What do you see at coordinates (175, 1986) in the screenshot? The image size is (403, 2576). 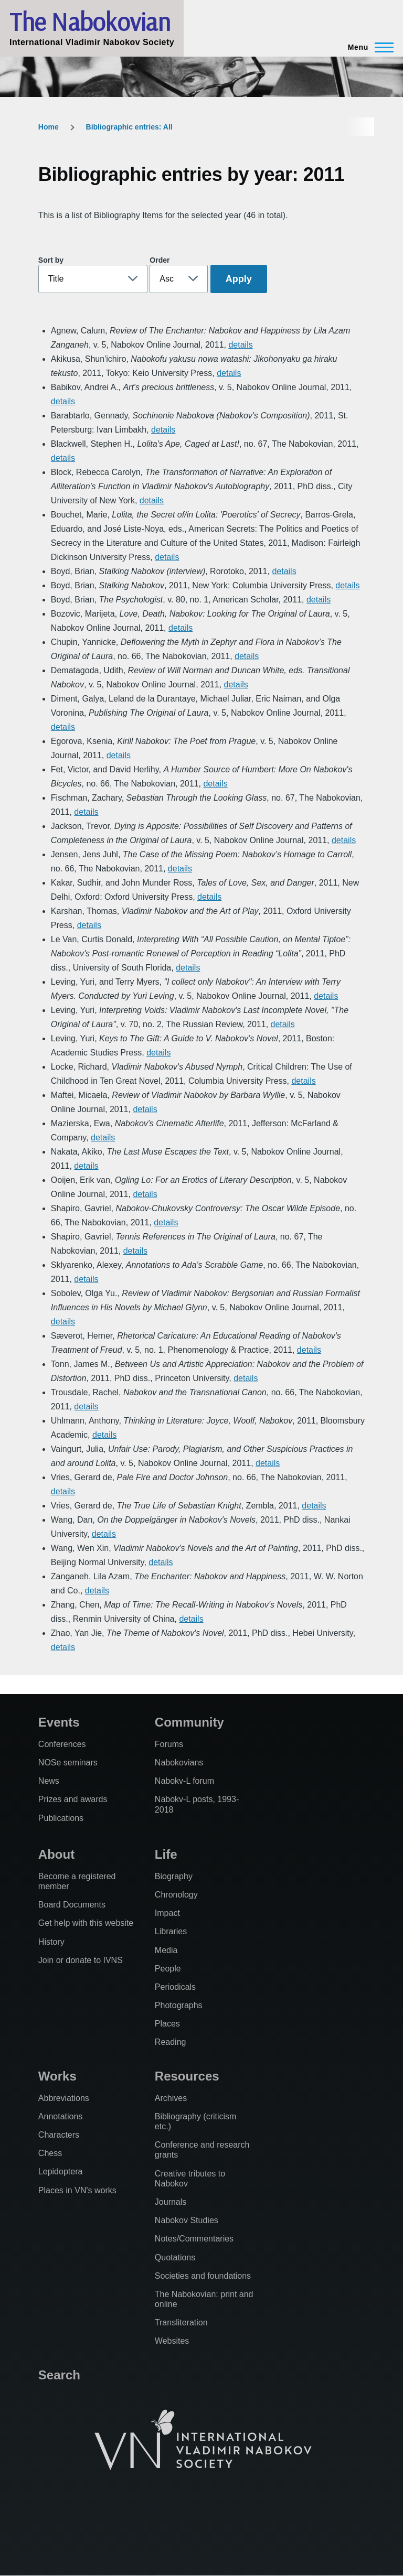 I see `Periodicals` at bounding box center [175, 1986].